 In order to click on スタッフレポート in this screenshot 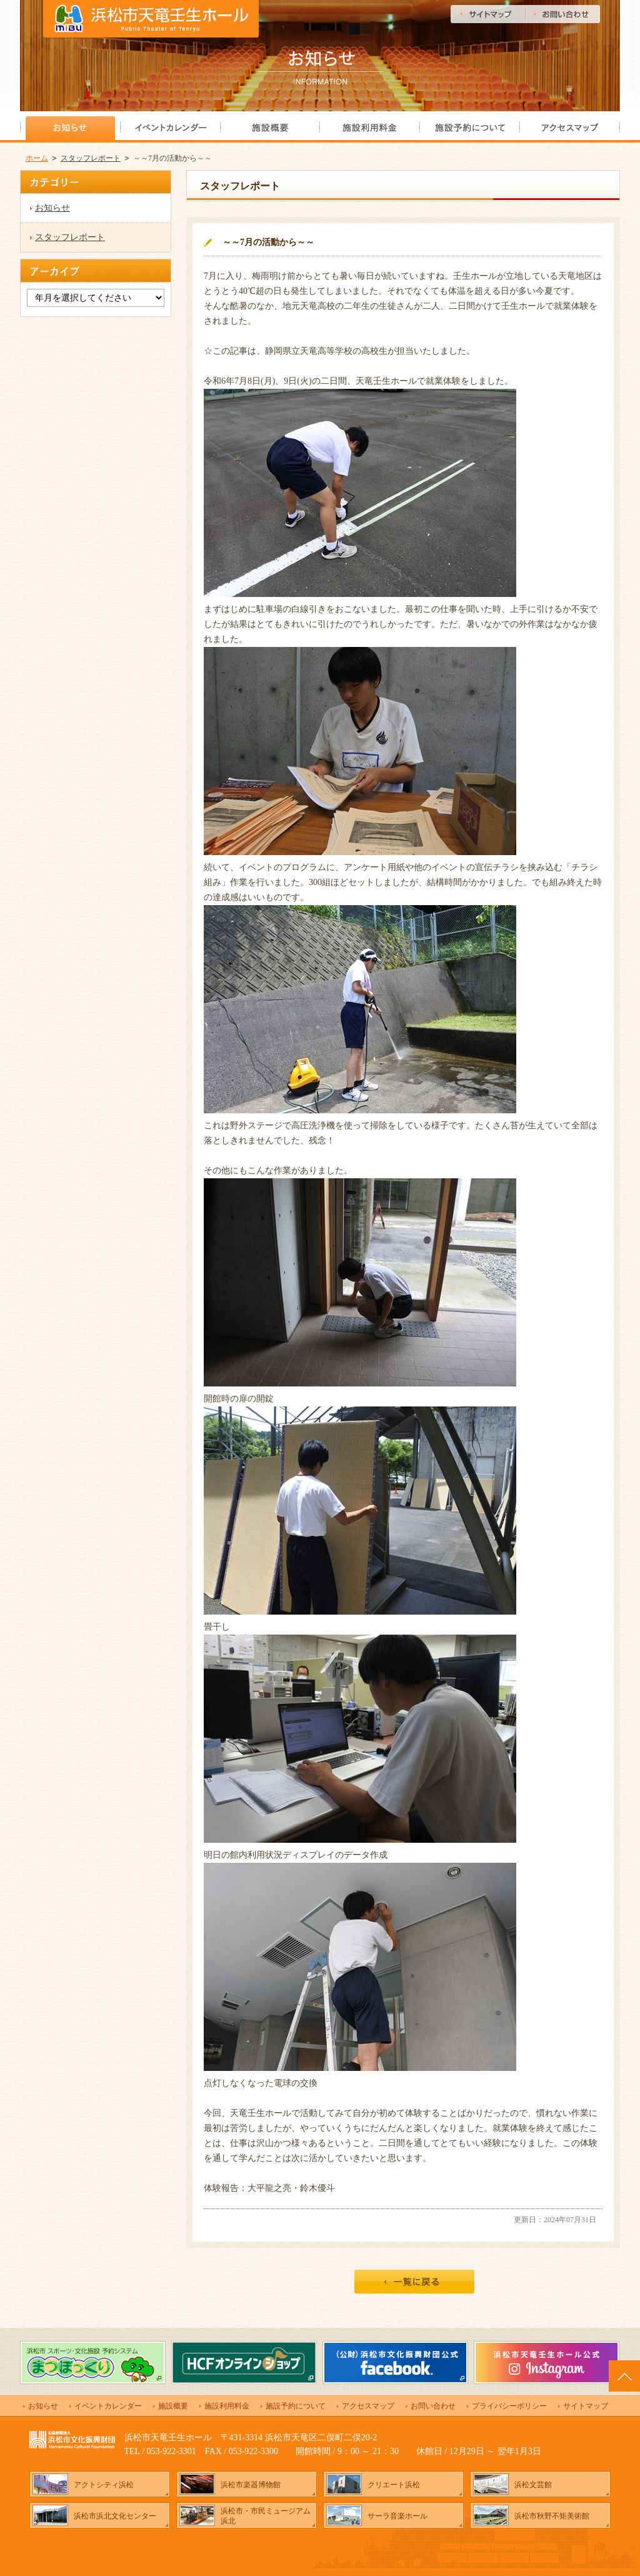, I will do `click(91, 158)`.